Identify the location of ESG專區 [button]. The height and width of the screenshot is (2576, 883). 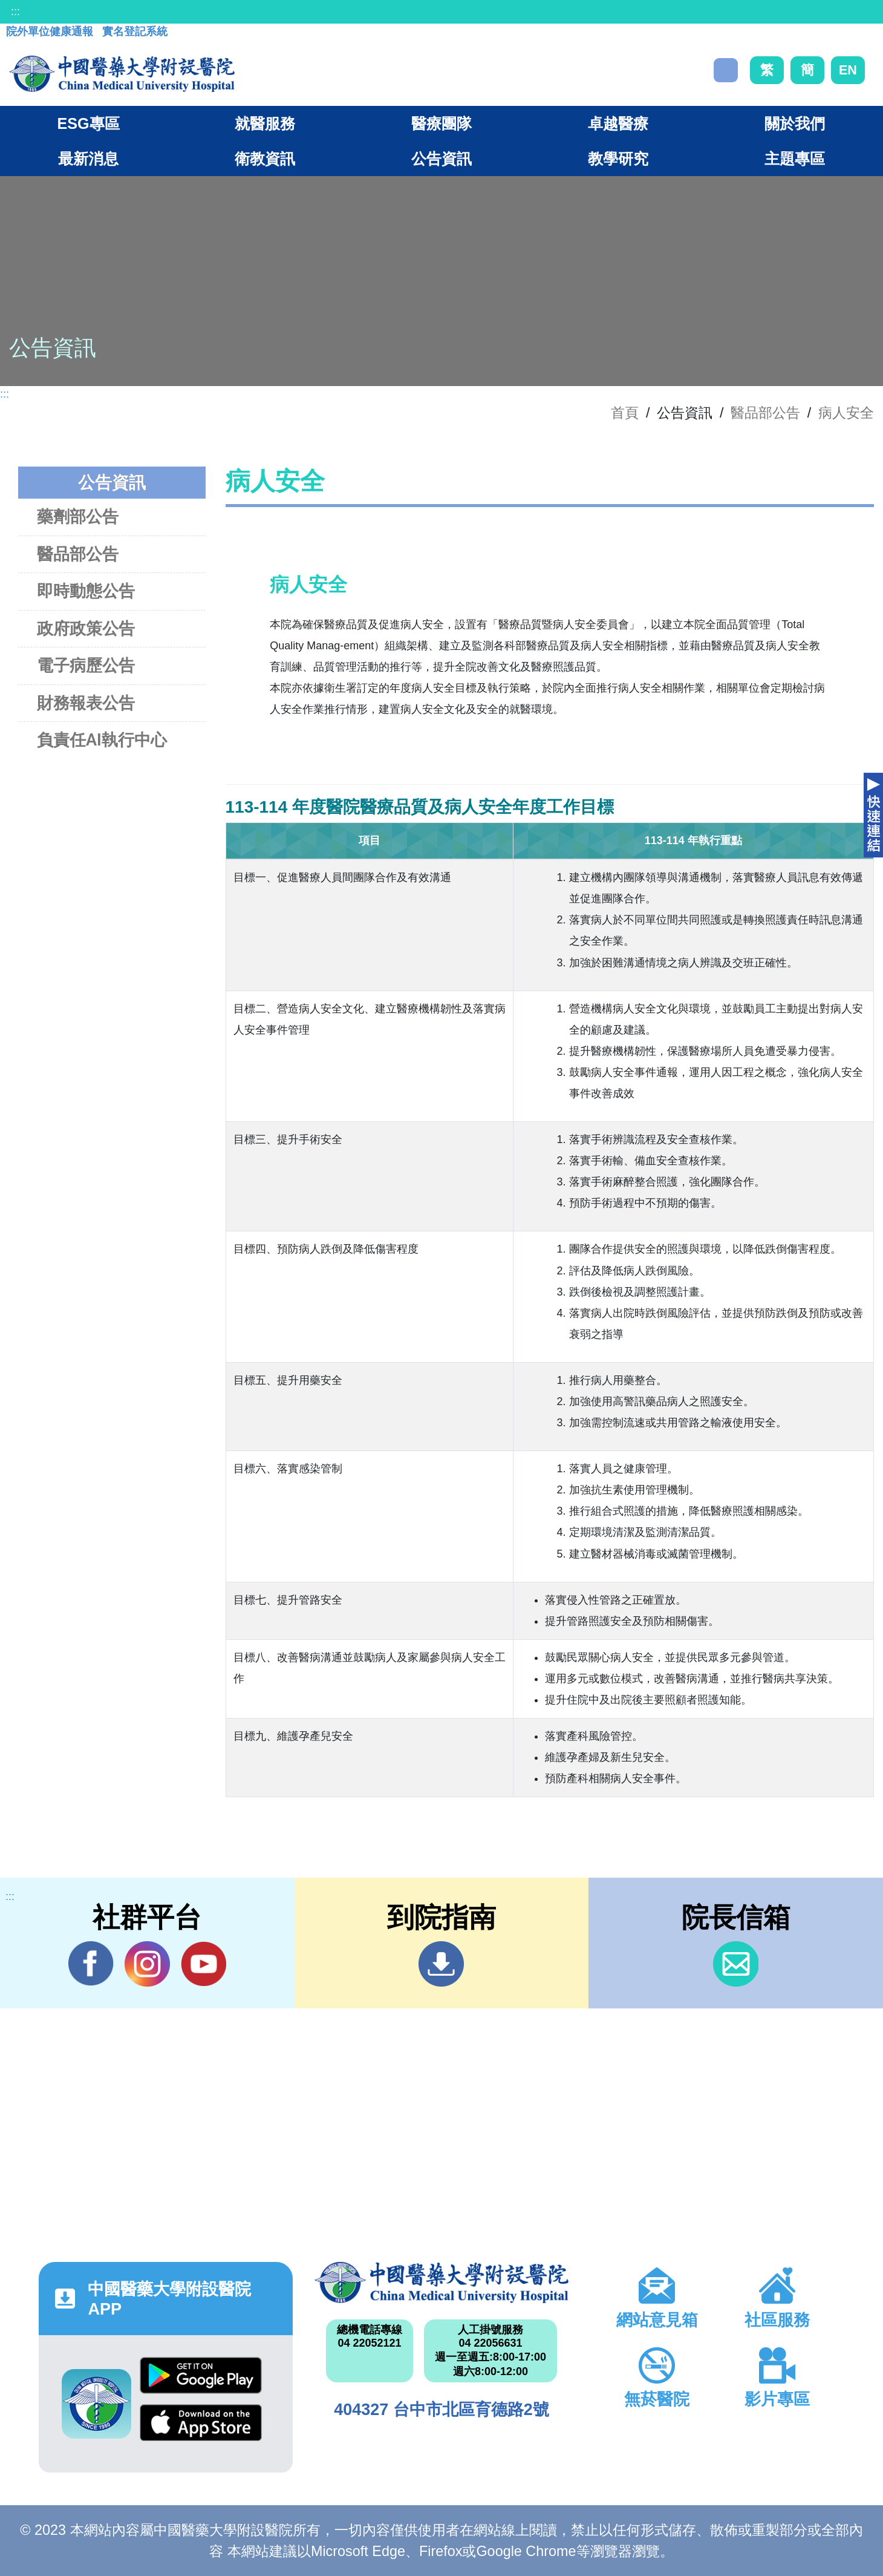
(88, 123).